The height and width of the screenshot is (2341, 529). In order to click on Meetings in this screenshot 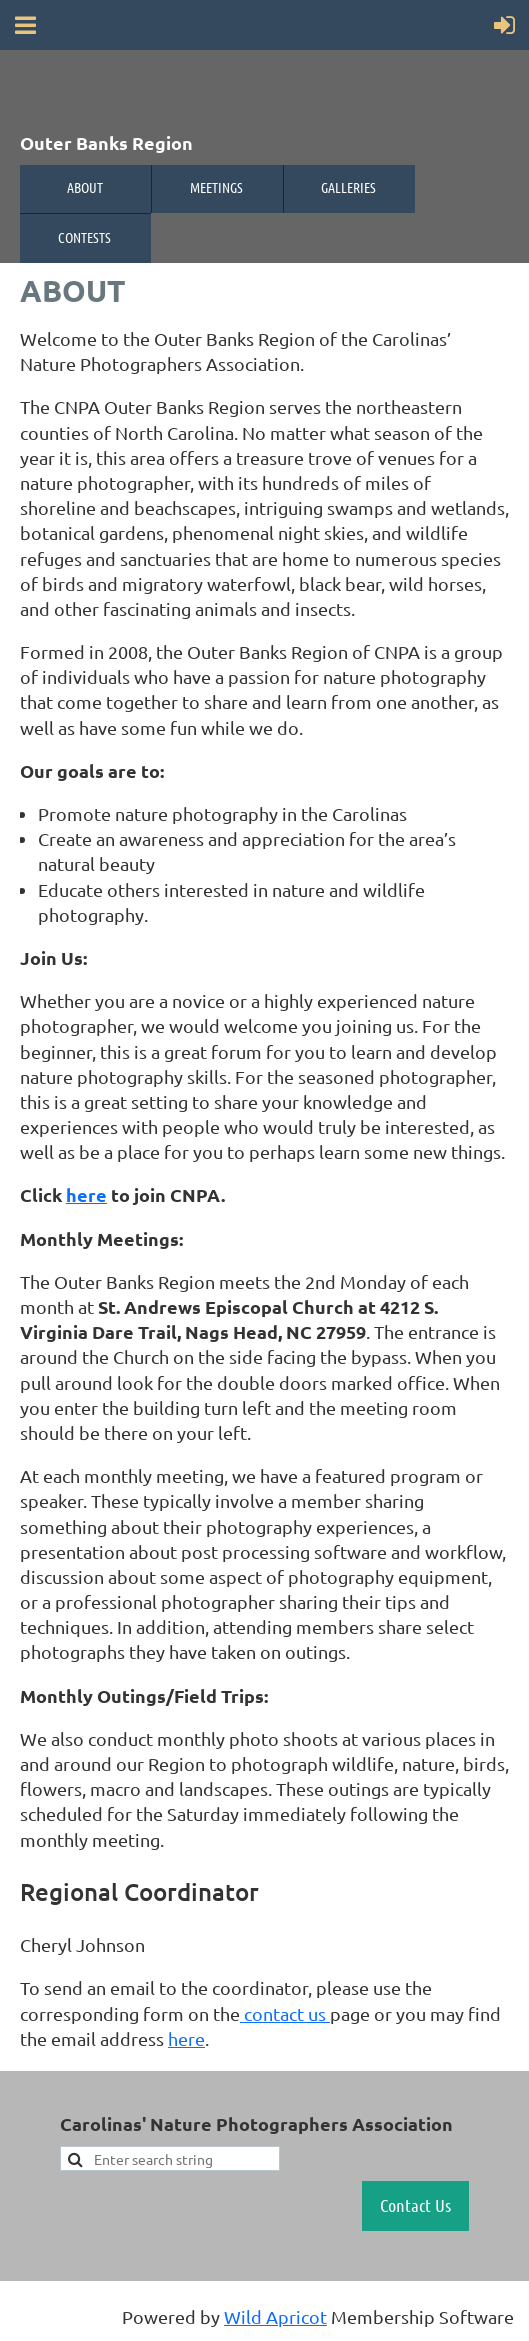, I will do `click(216, 187)`.